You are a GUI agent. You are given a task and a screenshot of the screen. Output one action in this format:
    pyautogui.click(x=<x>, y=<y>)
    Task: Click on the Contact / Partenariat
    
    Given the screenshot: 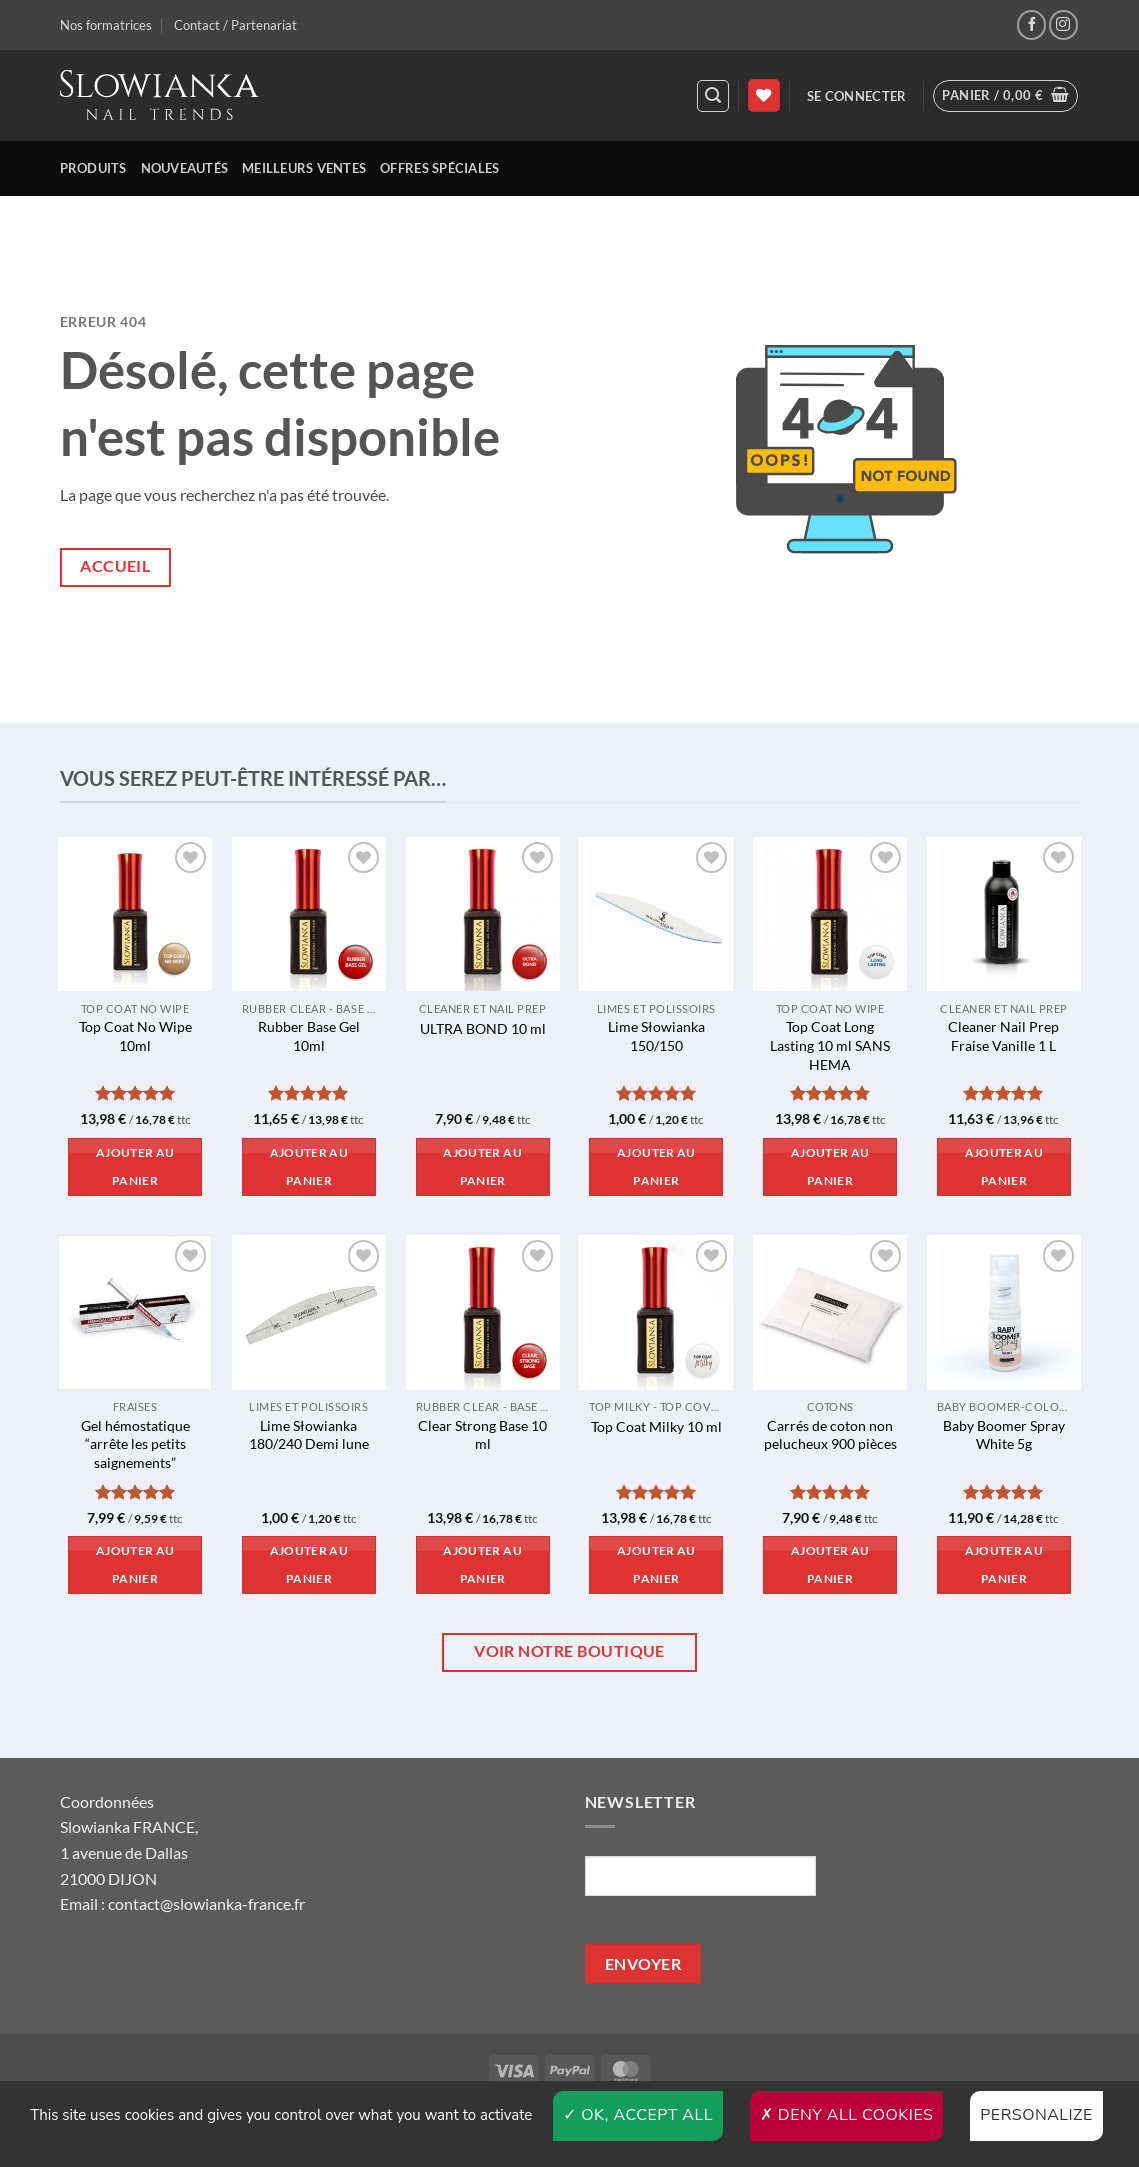 What is the action you would take?
    pyautogui.click(x=235, y=25)
    